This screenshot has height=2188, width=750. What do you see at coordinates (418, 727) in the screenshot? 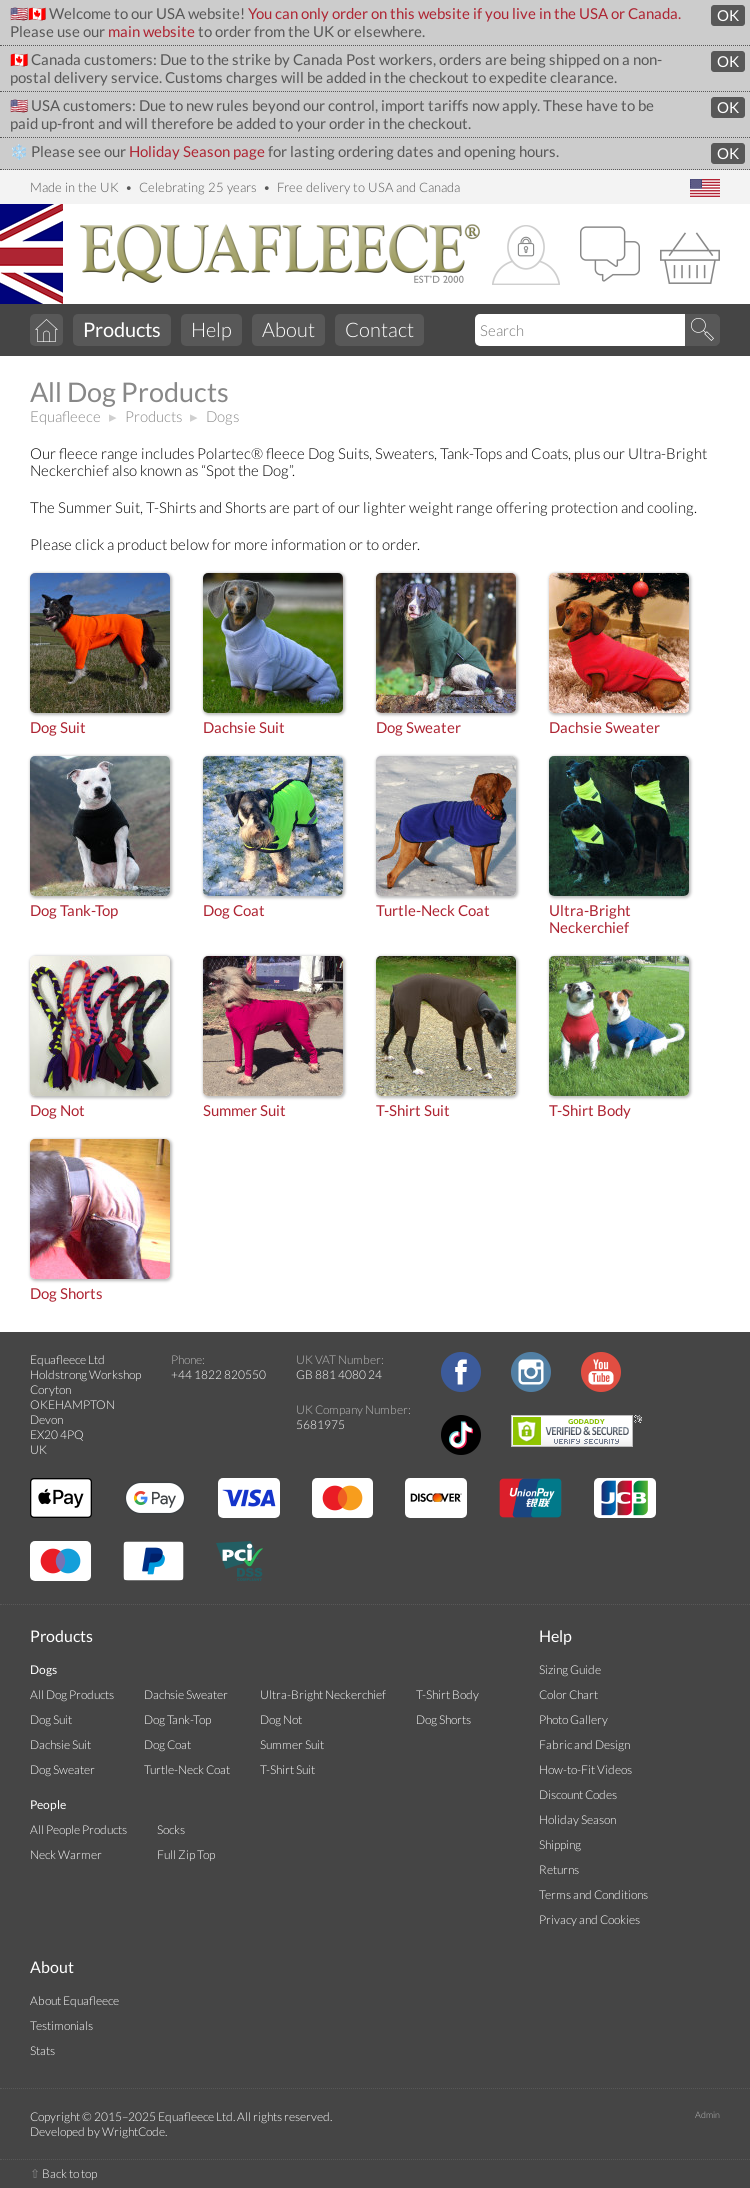
I see `Dog Sweater` at bounding box center [418, 727].